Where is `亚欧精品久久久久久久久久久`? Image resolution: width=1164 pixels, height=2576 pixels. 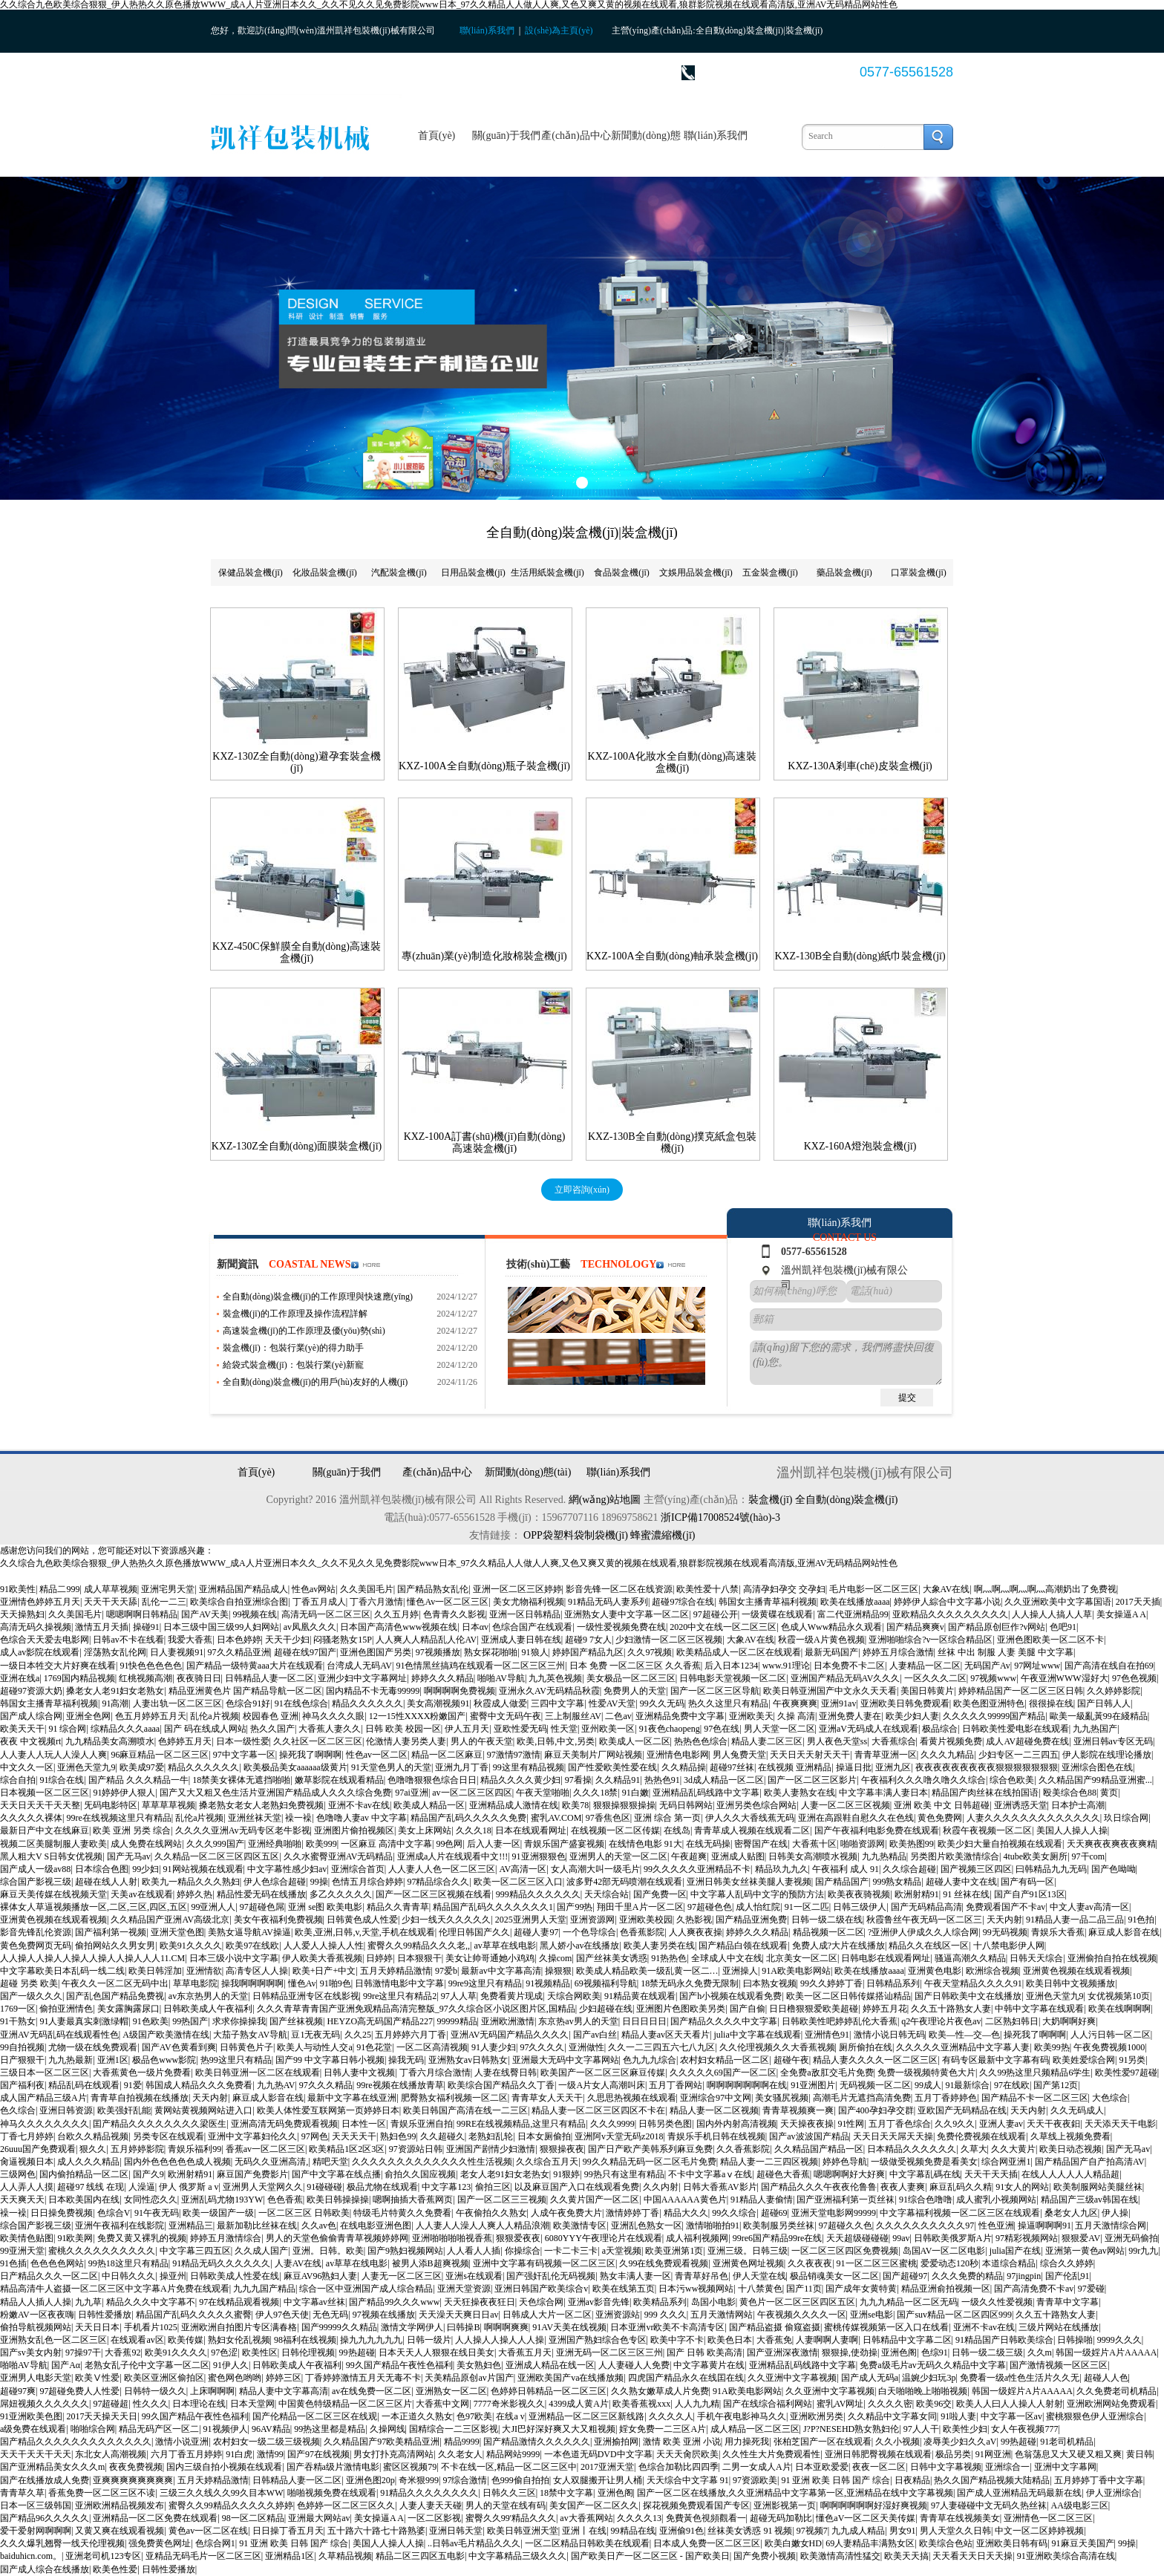 亚欧精品久久久久久久久久久 is located at coordinates (950, 1614).